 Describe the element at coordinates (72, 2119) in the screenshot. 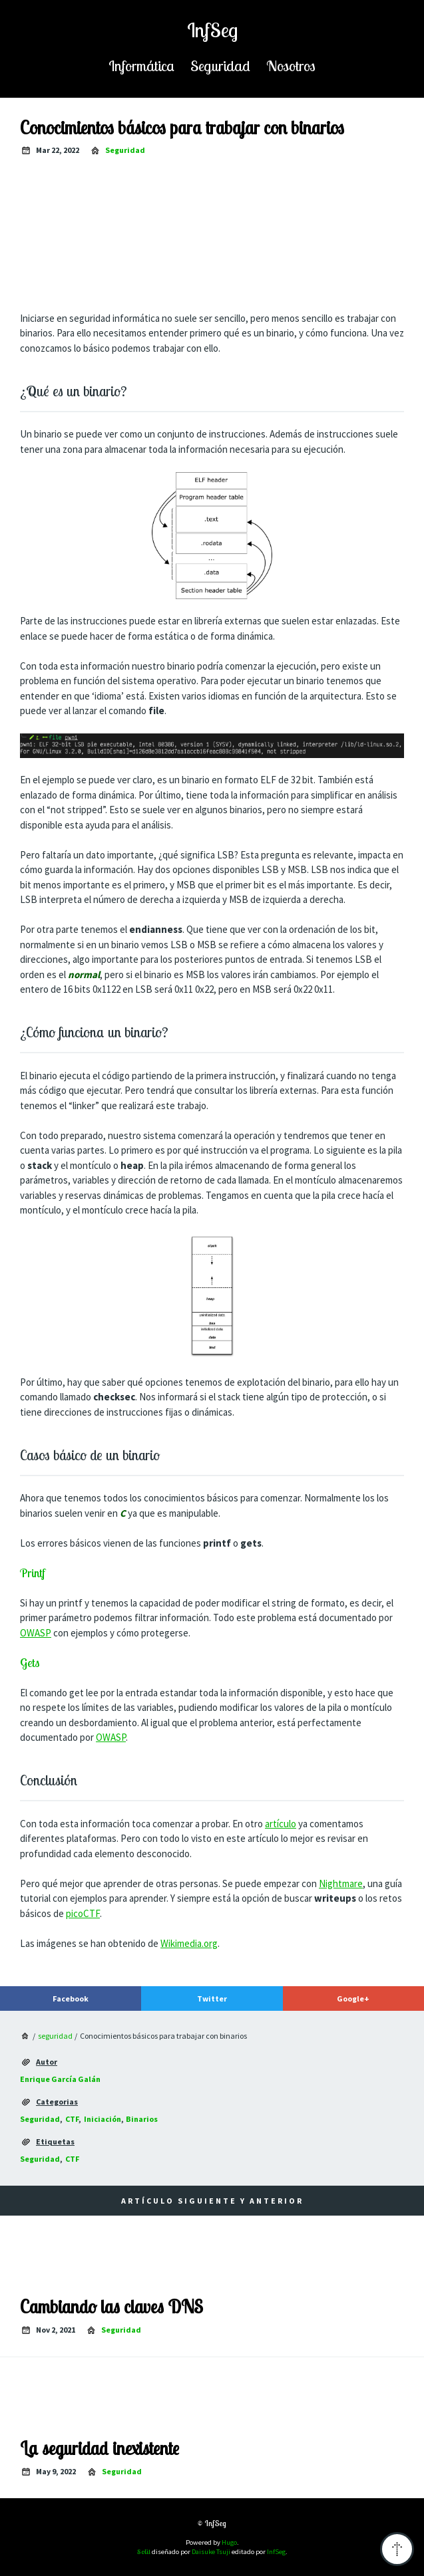

I see `CTF` at that location.